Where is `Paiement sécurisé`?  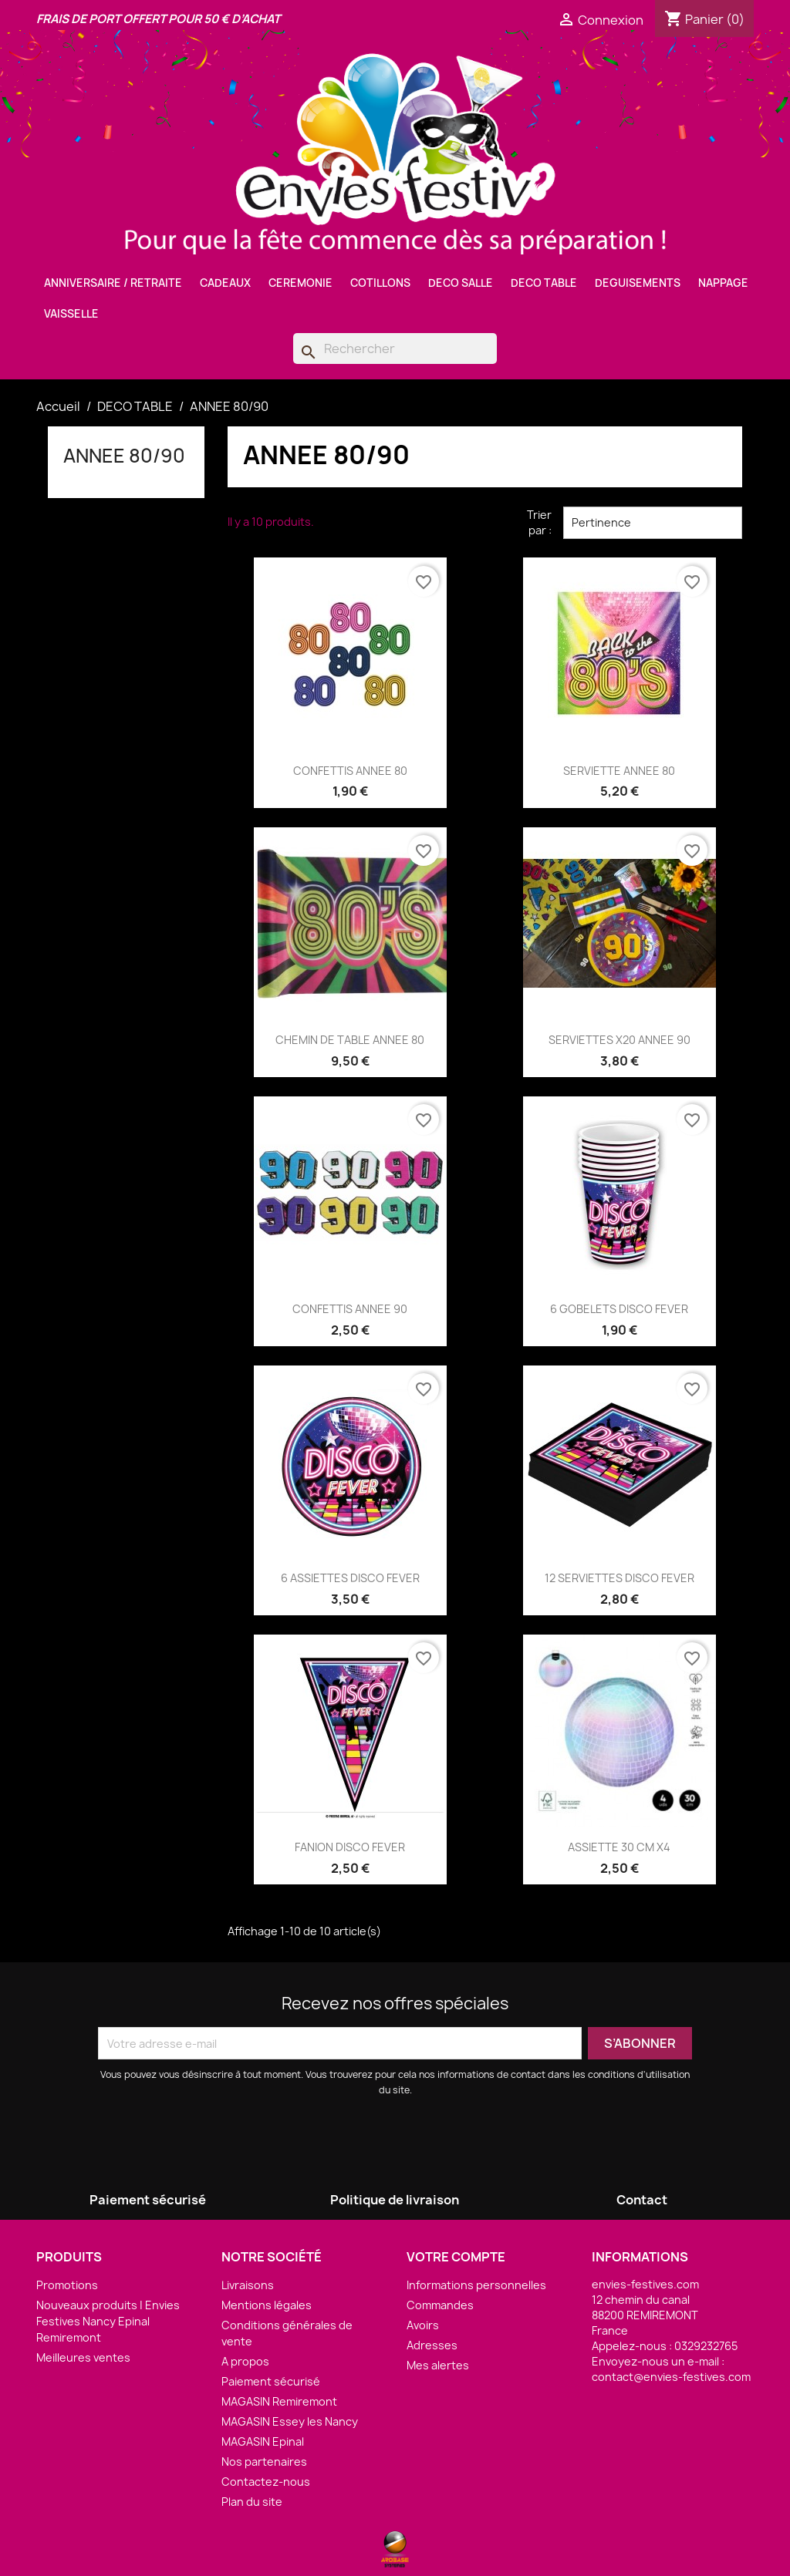
Paiement sécurisé is located at coordinates (270, 2381).